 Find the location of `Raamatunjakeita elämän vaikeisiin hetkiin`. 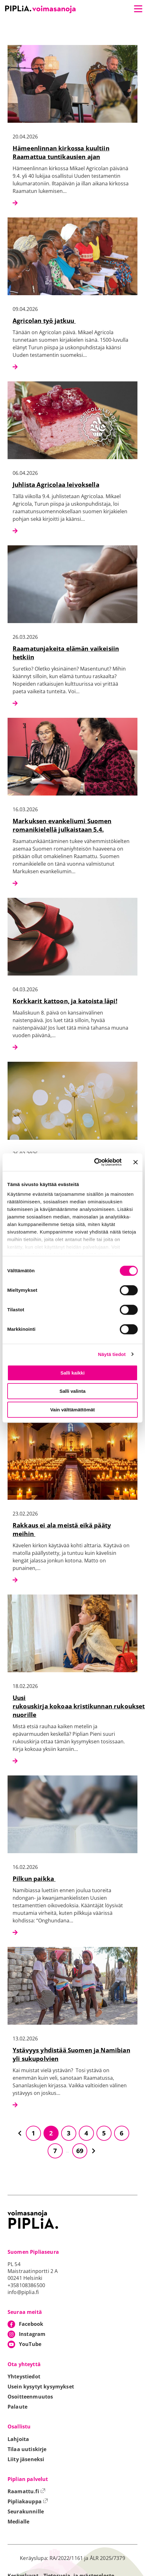

Raamatunjakeita elämän vaikeisiin hetkiin is located at coordinates (66, 652).